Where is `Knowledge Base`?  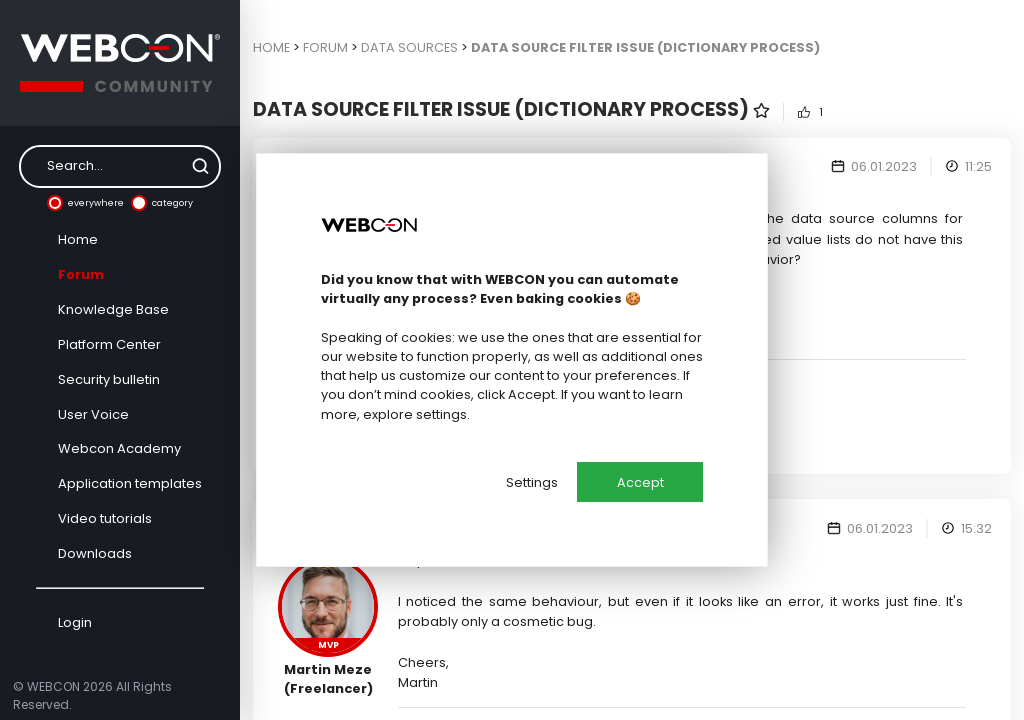
Knowledge Base is located at coordinates (113, 309).